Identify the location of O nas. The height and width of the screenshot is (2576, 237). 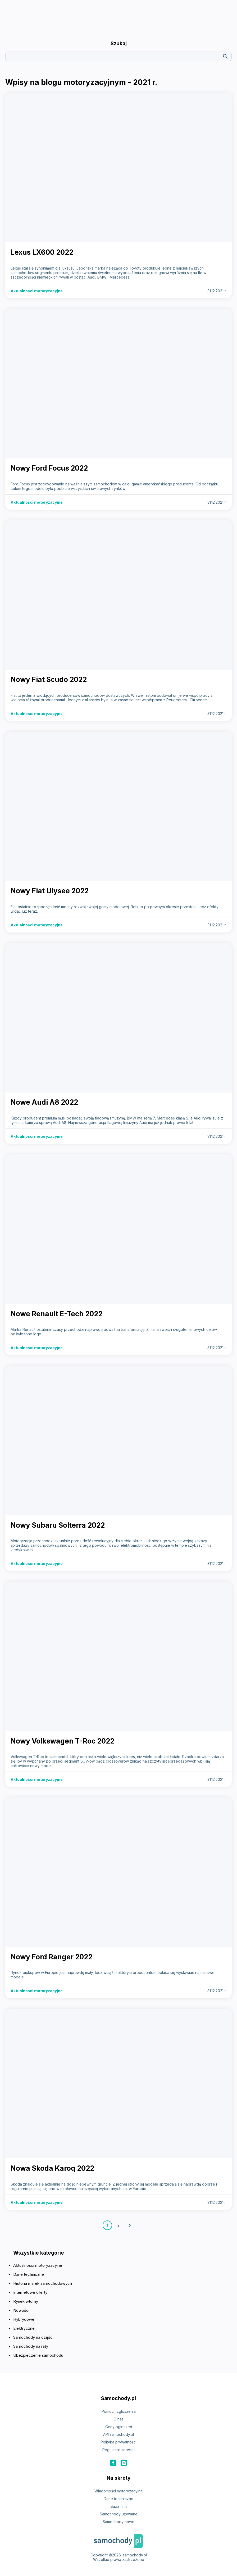
(118, 2419).